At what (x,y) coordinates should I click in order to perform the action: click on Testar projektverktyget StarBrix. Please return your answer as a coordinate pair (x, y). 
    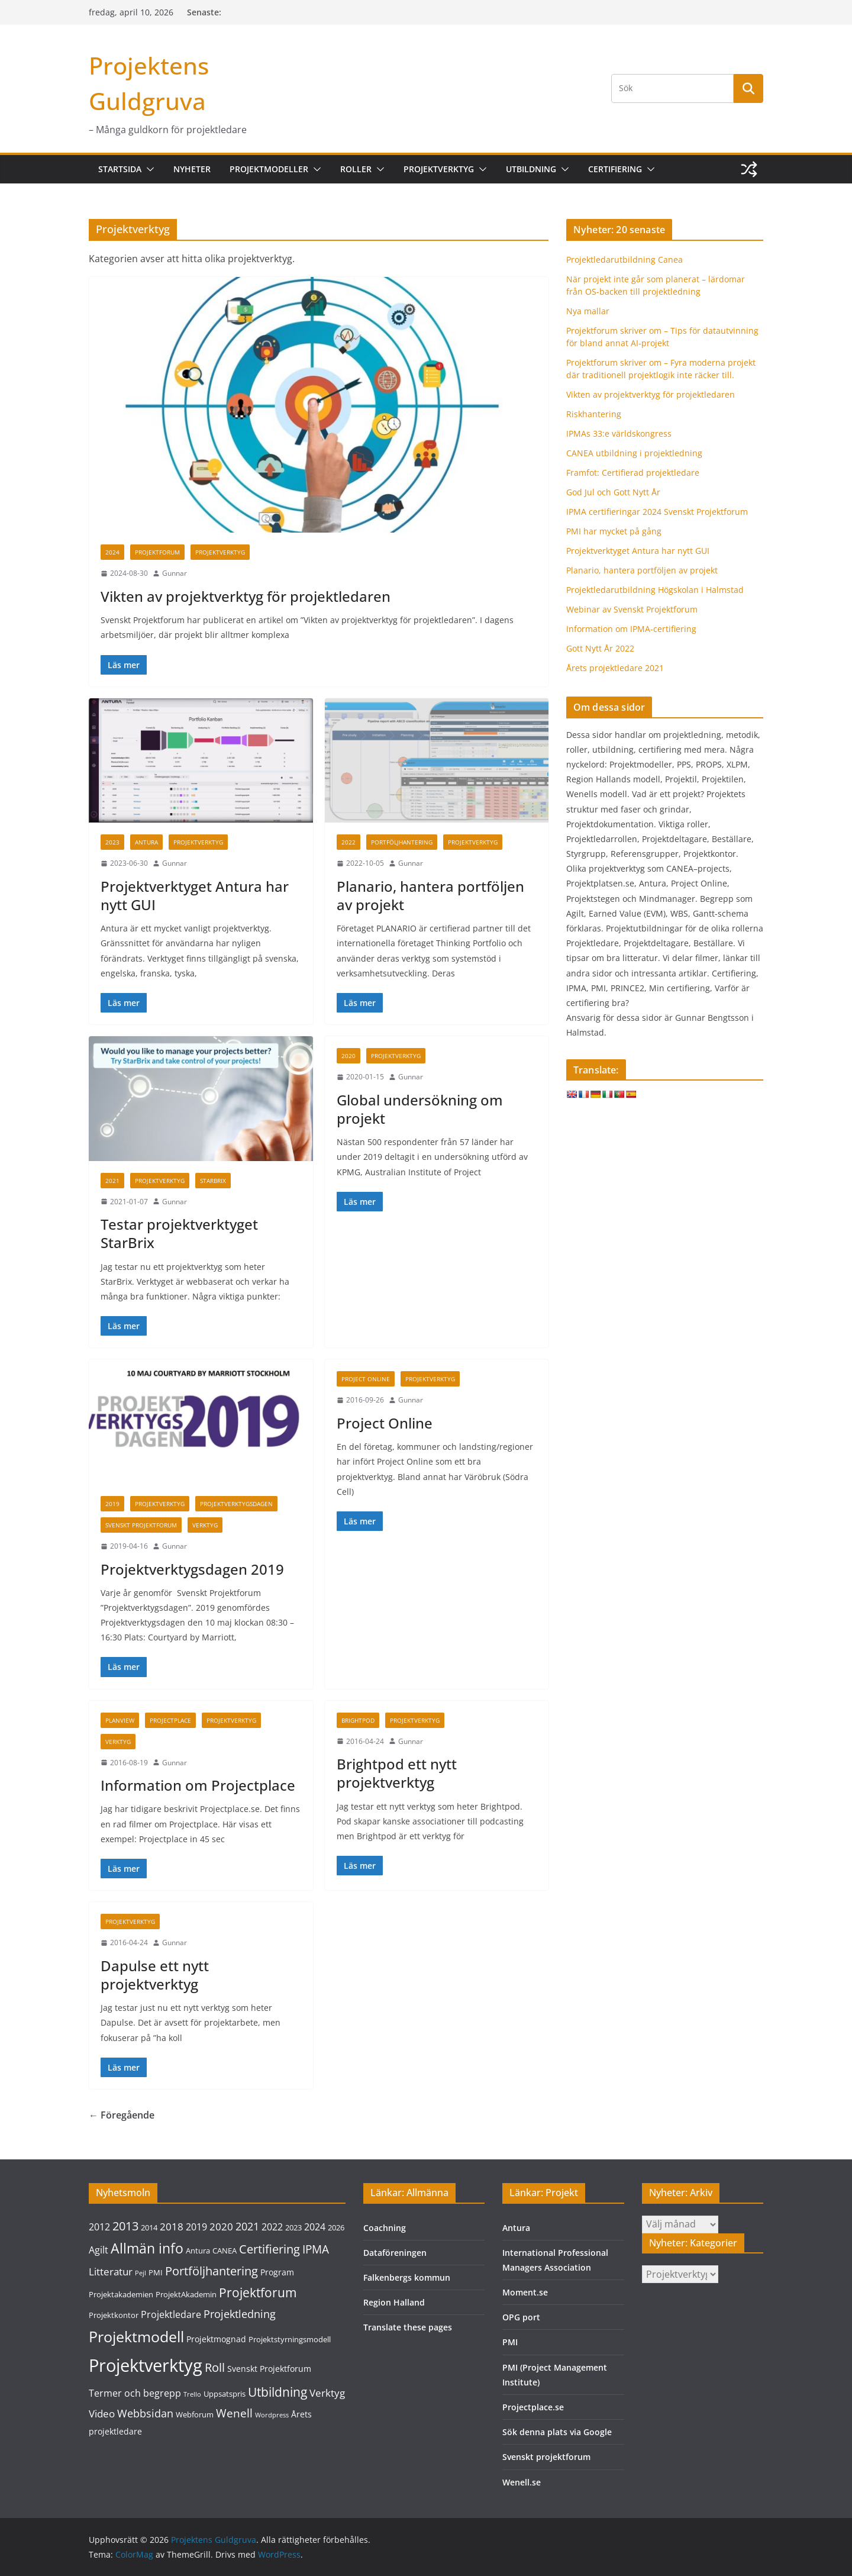
    Looking at the image, I should click on (179, 1233).